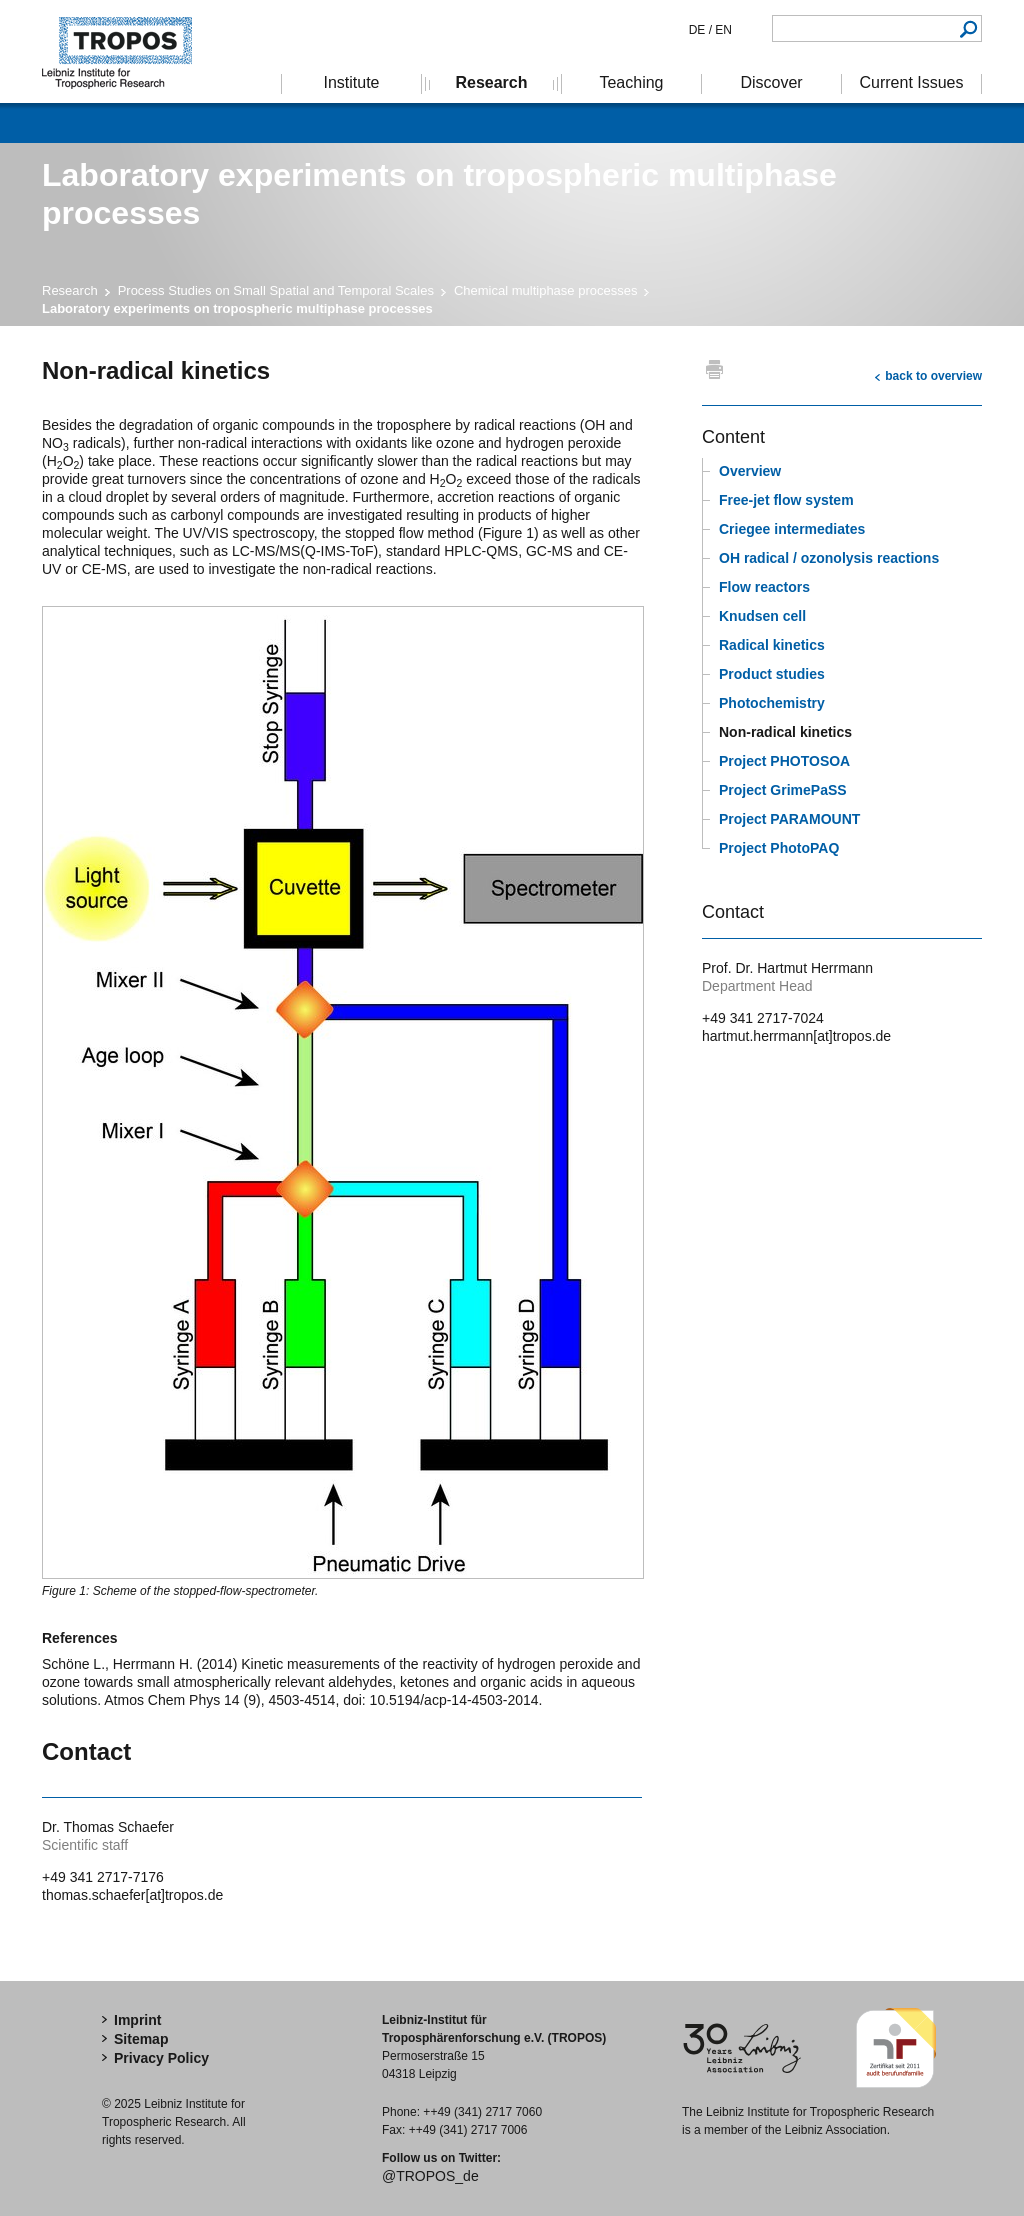 Image resolution: width=1024 pixels, height=2216 pixels. What do you see at coordinates (132, 1895) in the screenshot?
I see `thomas.schaefer[at]tropos.de` at bounding box center [132, 1895].